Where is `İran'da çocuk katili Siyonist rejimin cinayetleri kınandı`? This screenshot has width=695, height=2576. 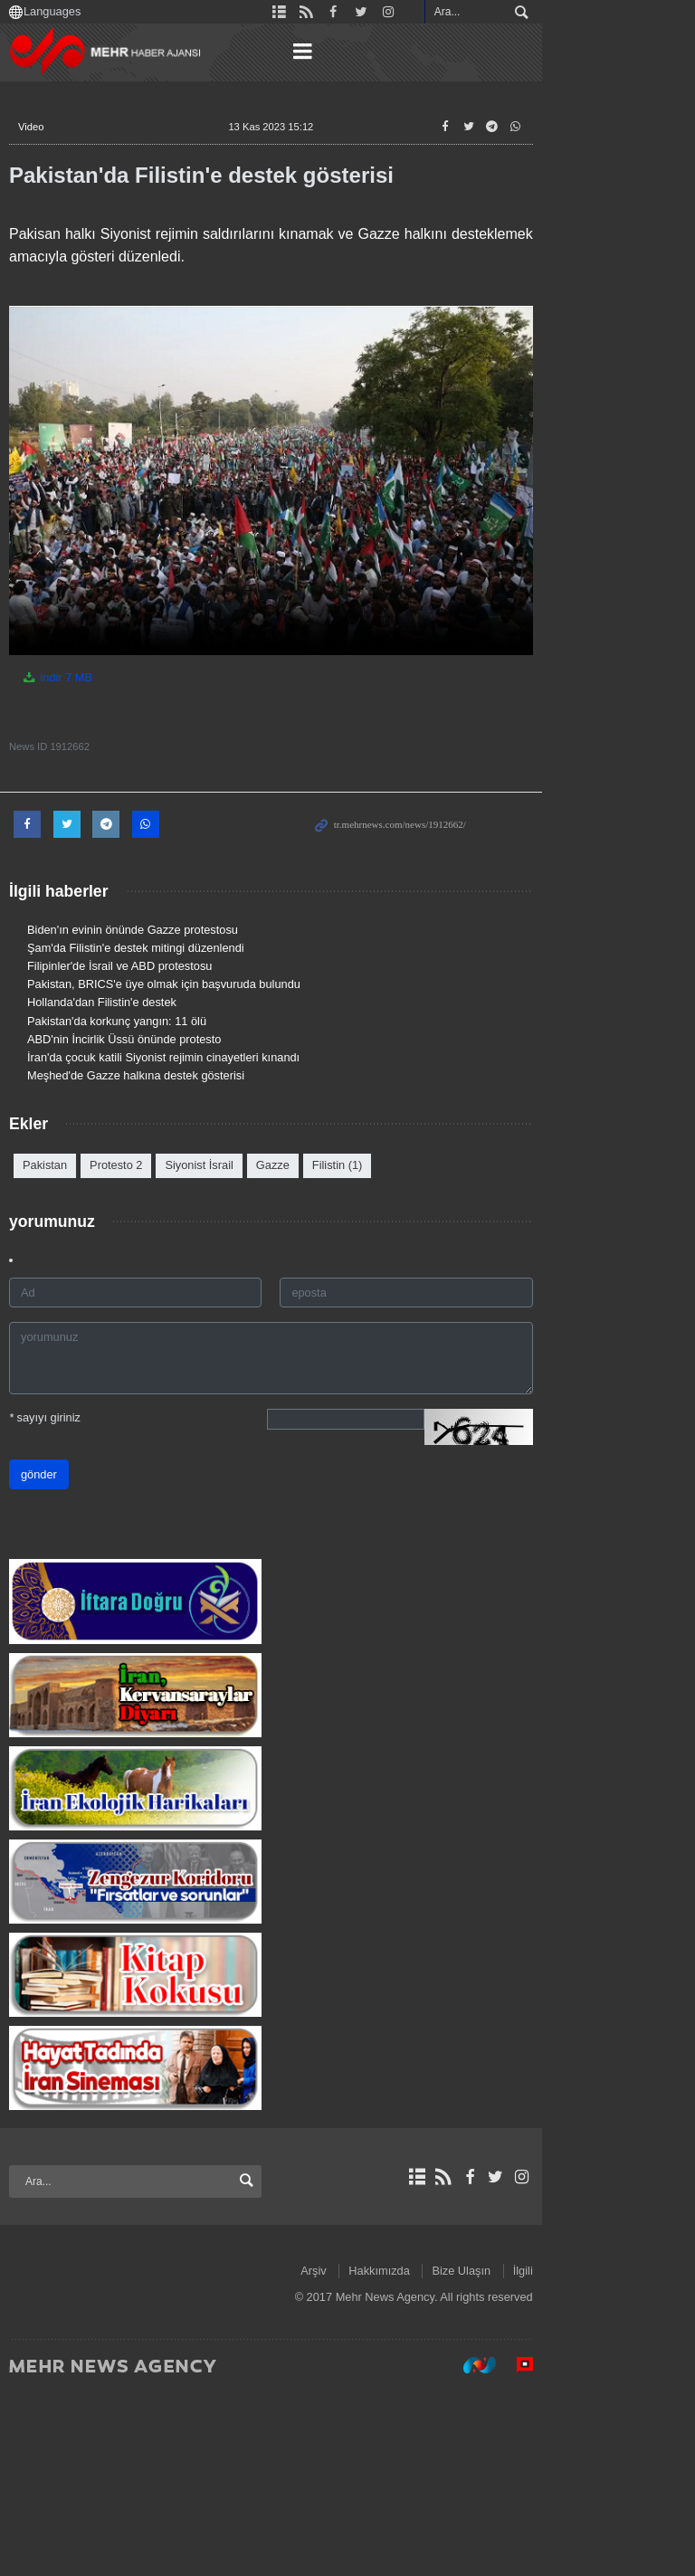
İran'da çocuk katili Siyonist rejimin cinayetleri kınandı is located at coordinates (185, 1130).